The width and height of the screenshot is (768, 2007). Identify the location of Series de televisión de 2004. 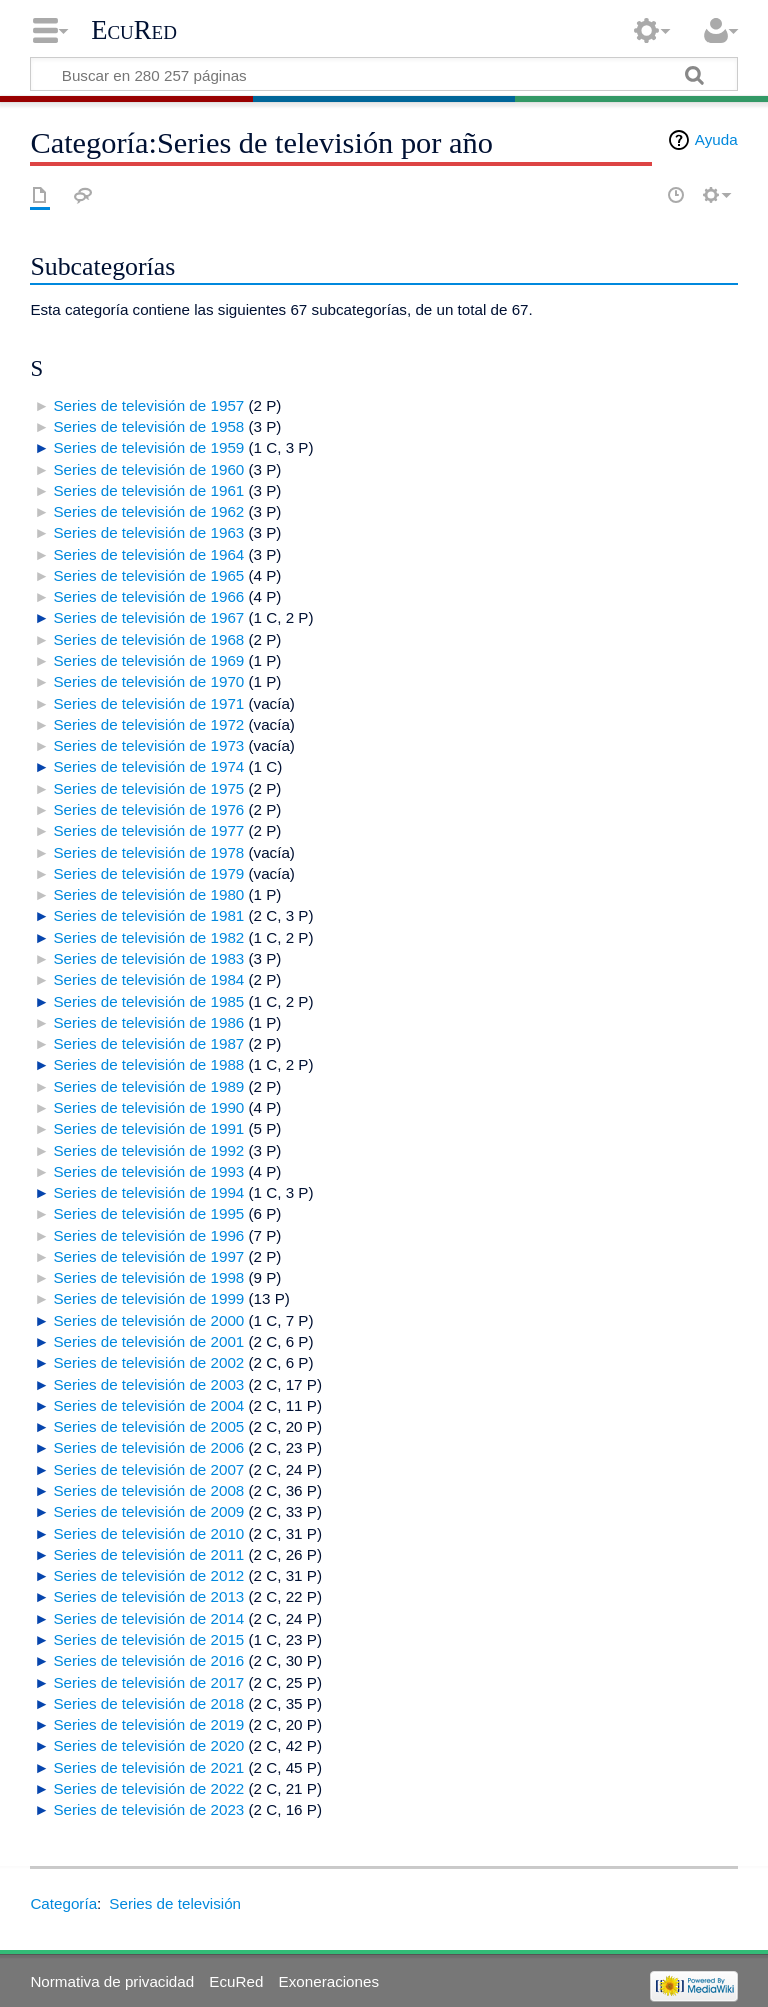
(148, 1405).